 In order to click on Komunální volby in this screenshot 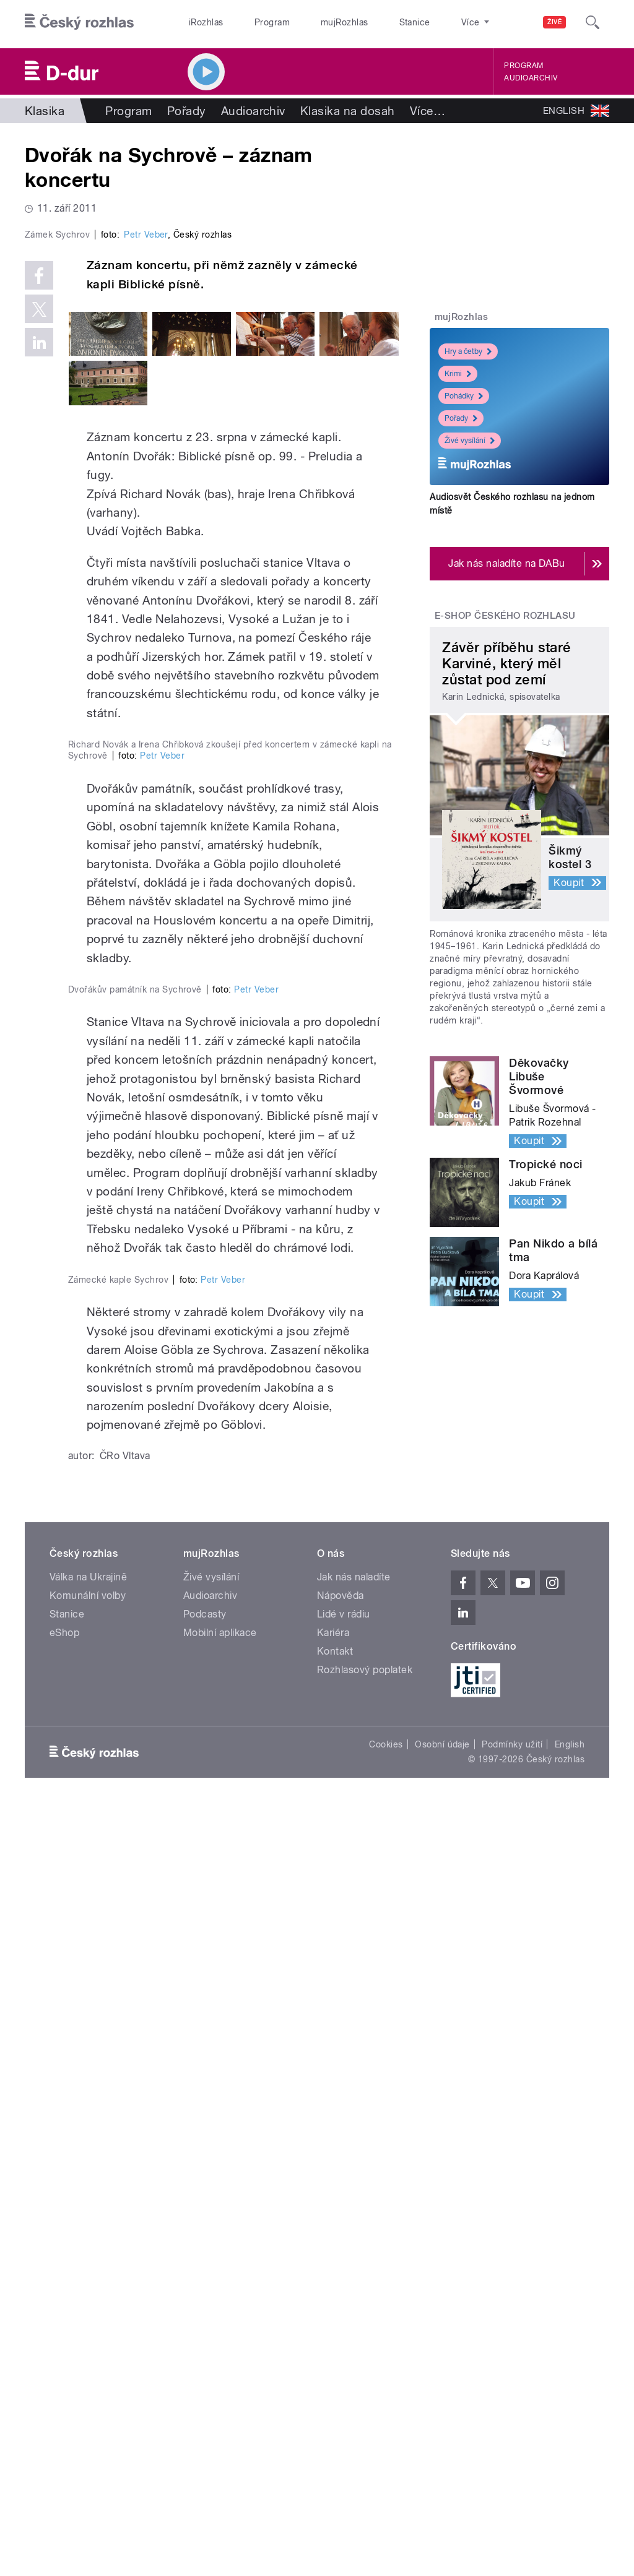, I will do `click(88, 2363)`.